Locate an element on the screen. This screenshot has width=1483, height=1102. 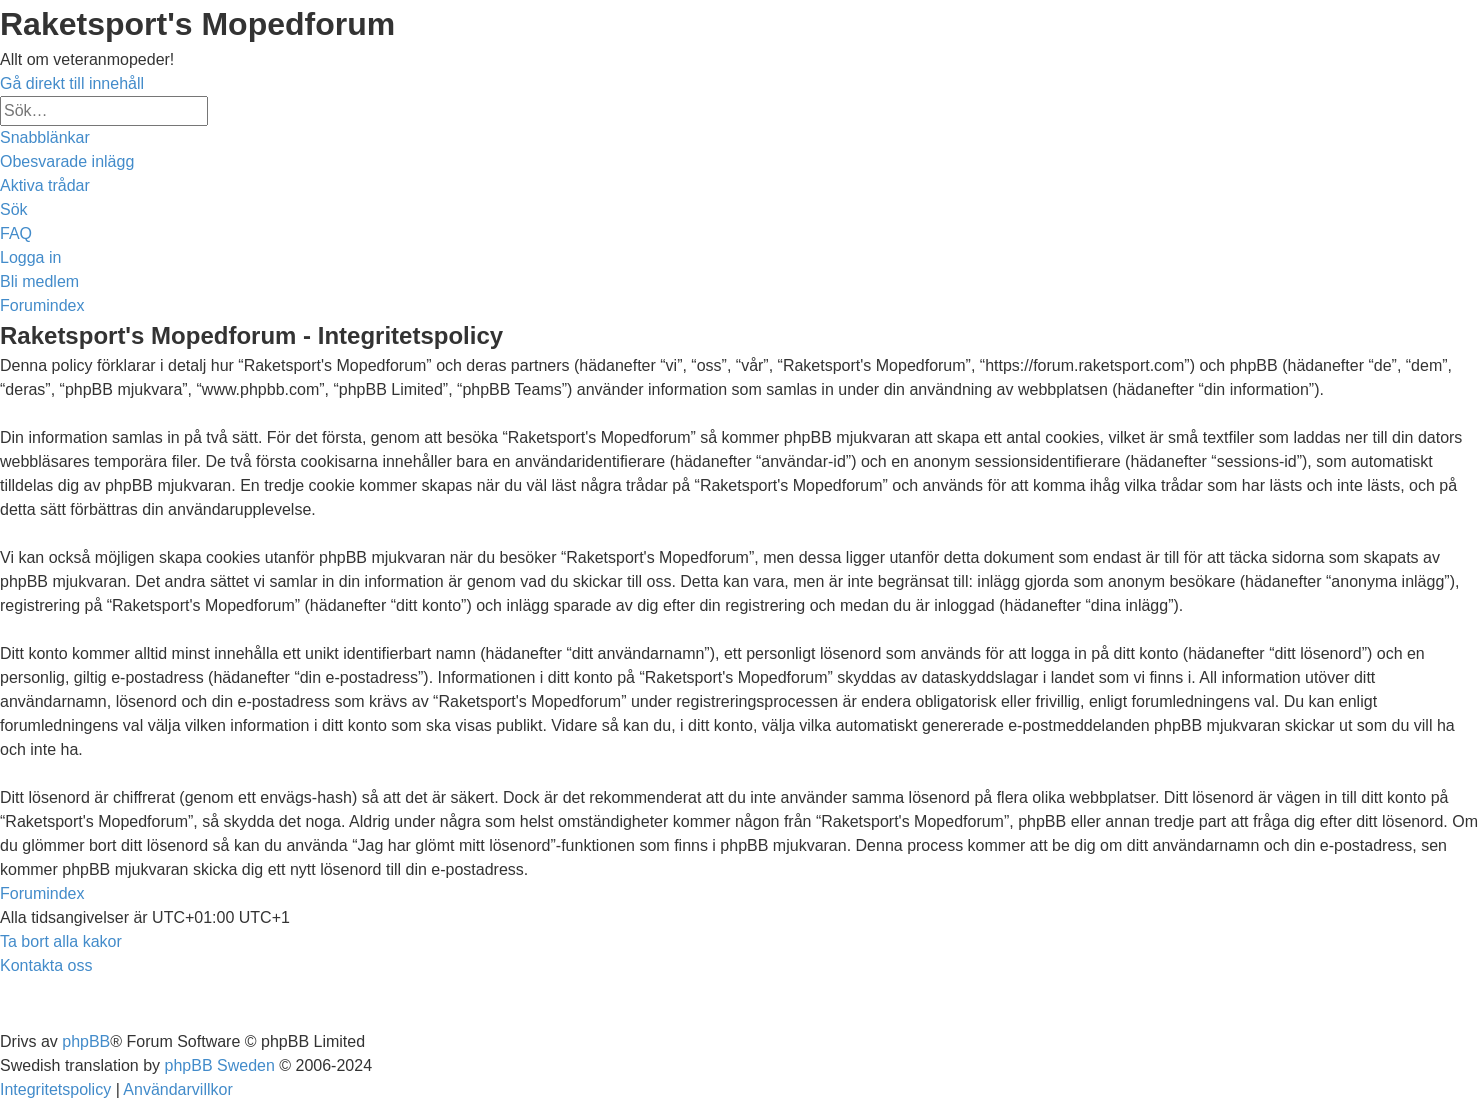
[menuitem] is located at coordinates (67, 161).